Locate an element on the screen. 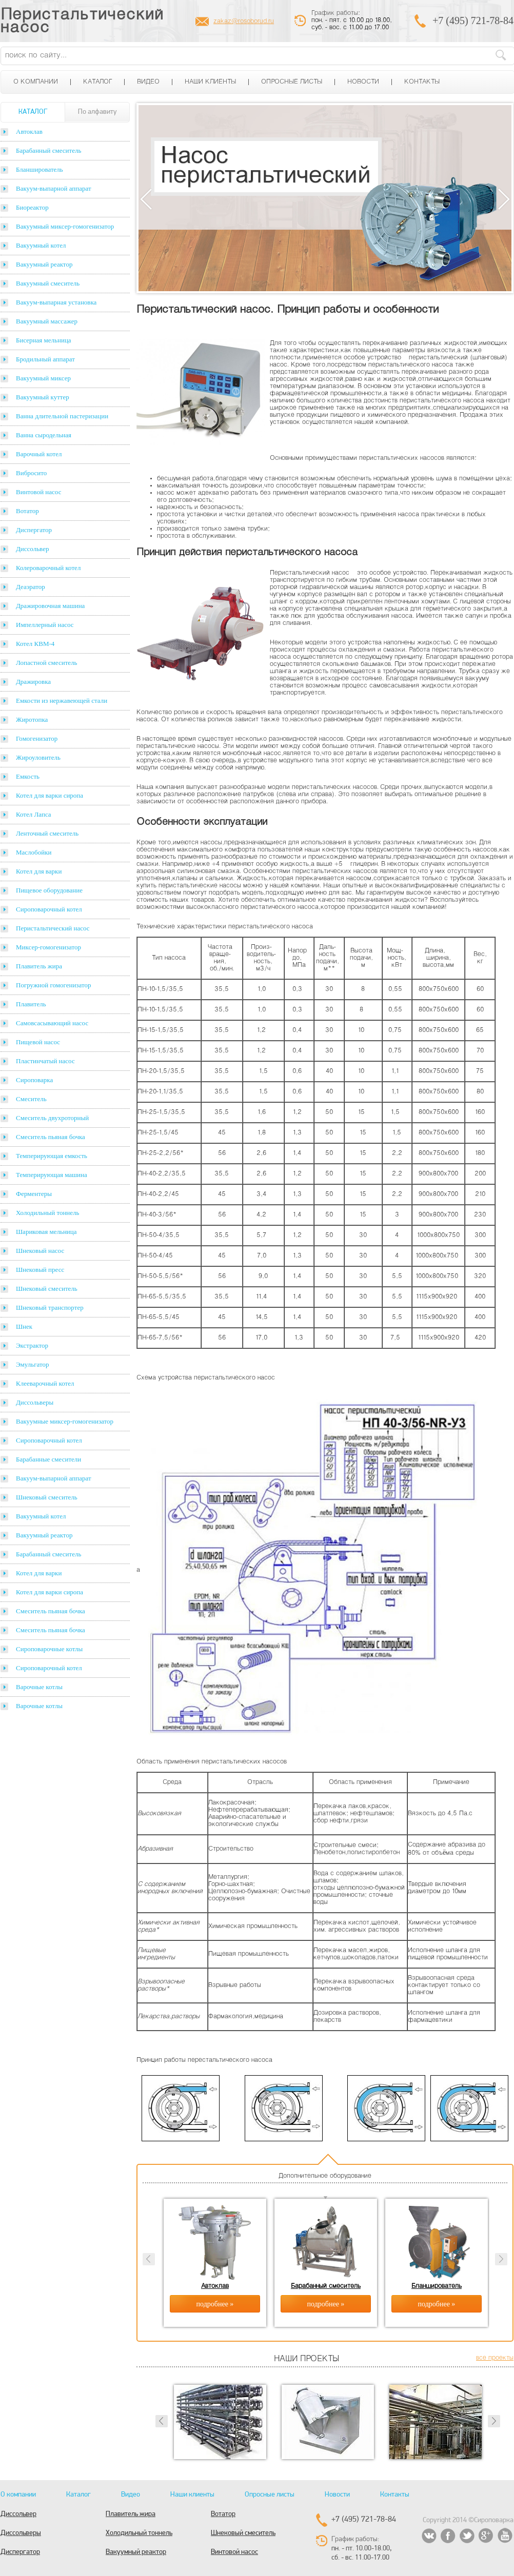 The width and height of the screenshot is (514, 2576). Шнек is located at coordinates (24, 1326).